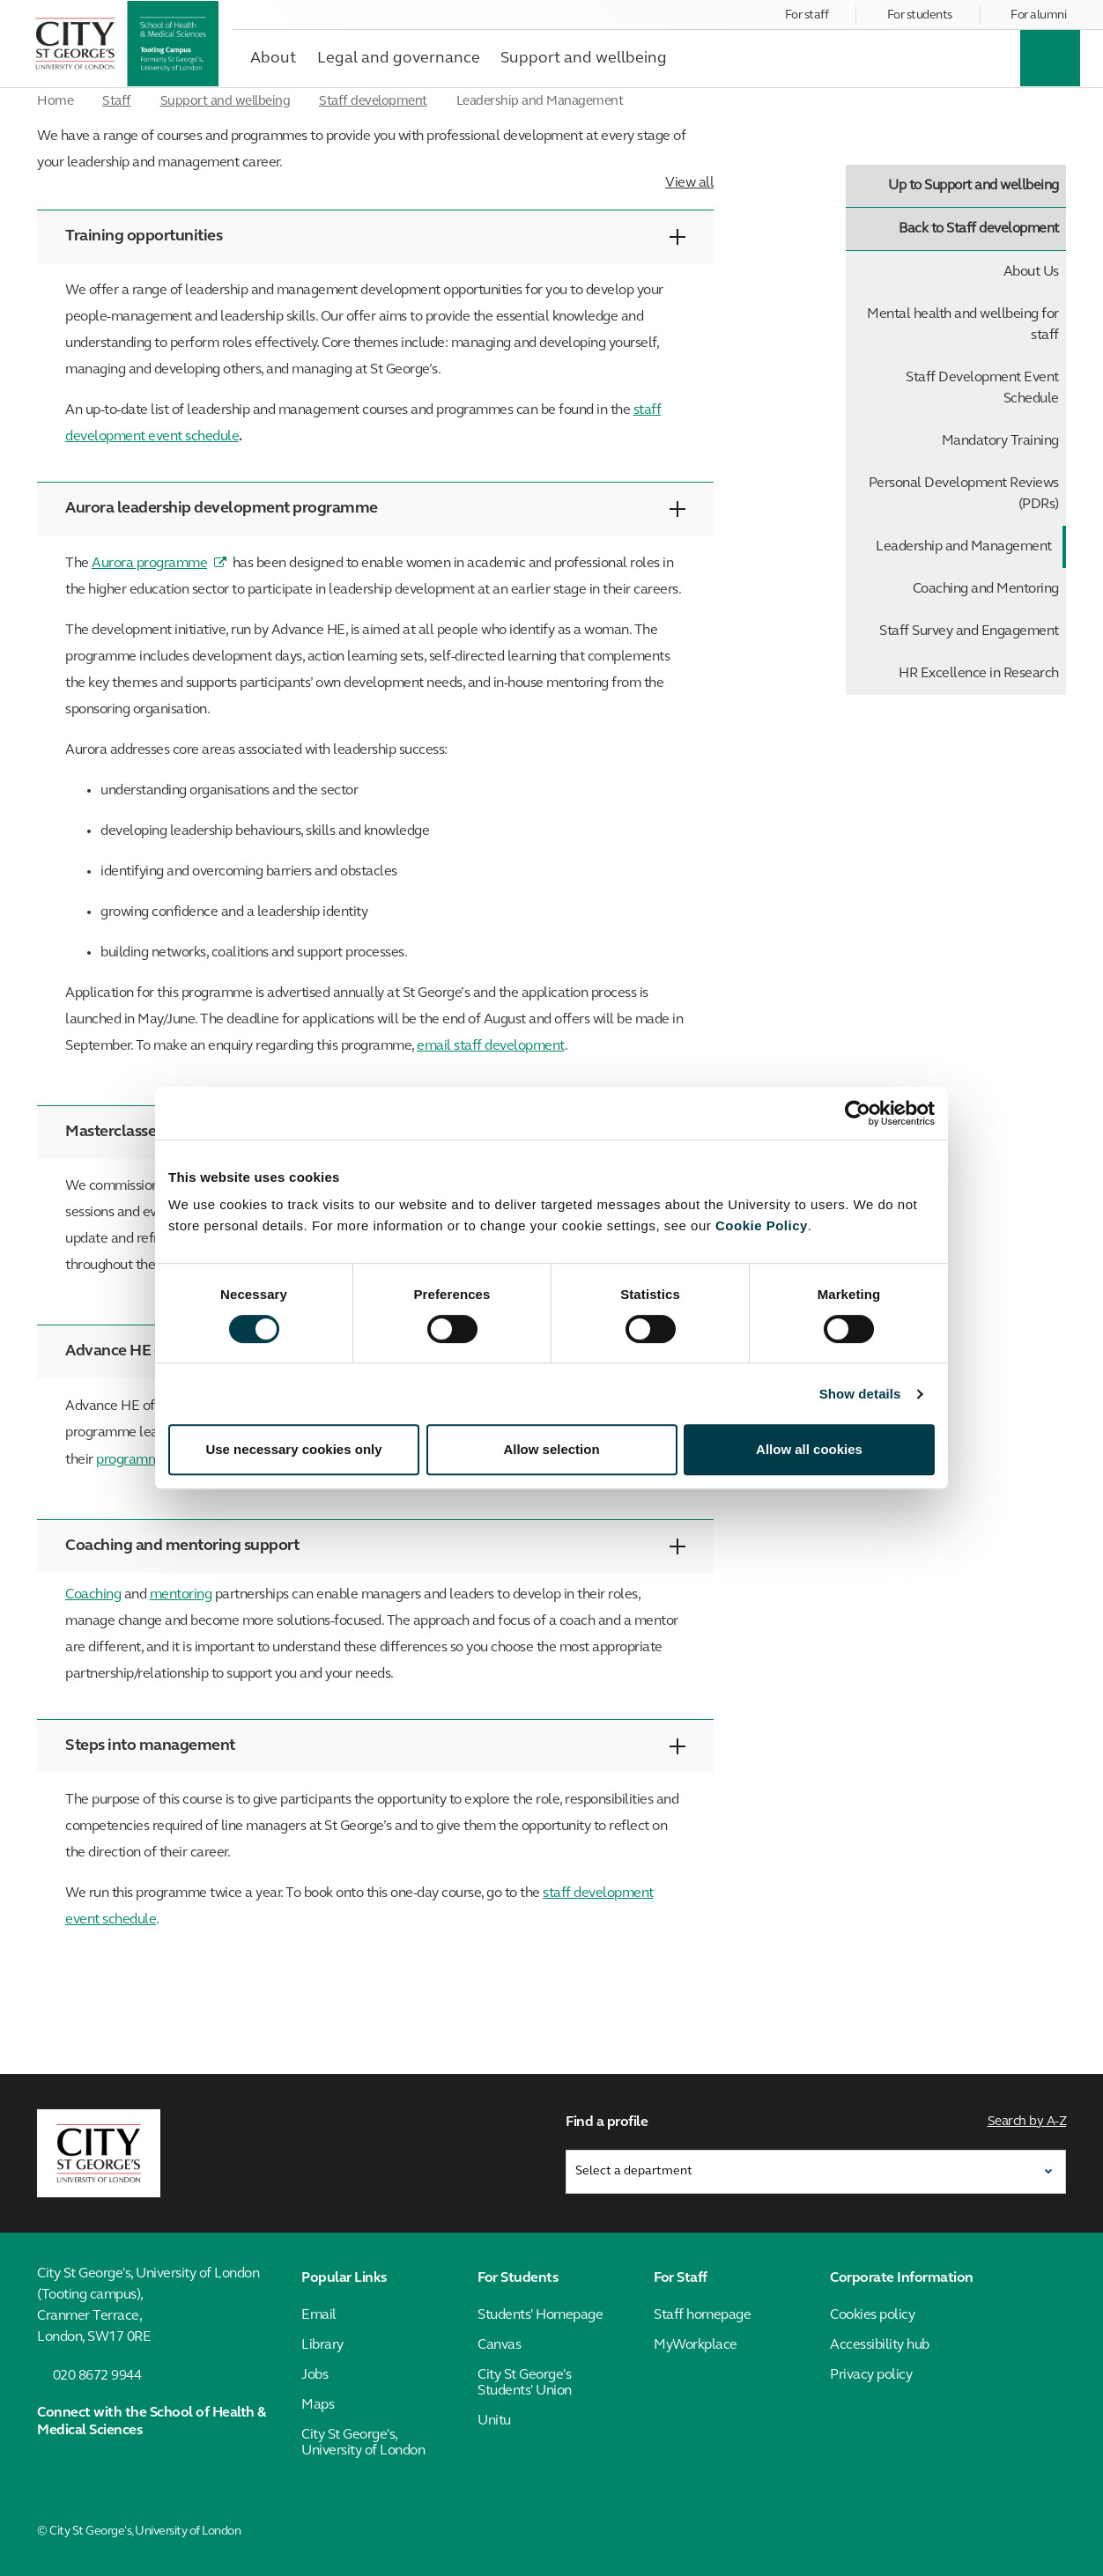  Describe the element at coordinates (986, 589) in the screenshot. I see `Coaching and Mentoring` at that location.